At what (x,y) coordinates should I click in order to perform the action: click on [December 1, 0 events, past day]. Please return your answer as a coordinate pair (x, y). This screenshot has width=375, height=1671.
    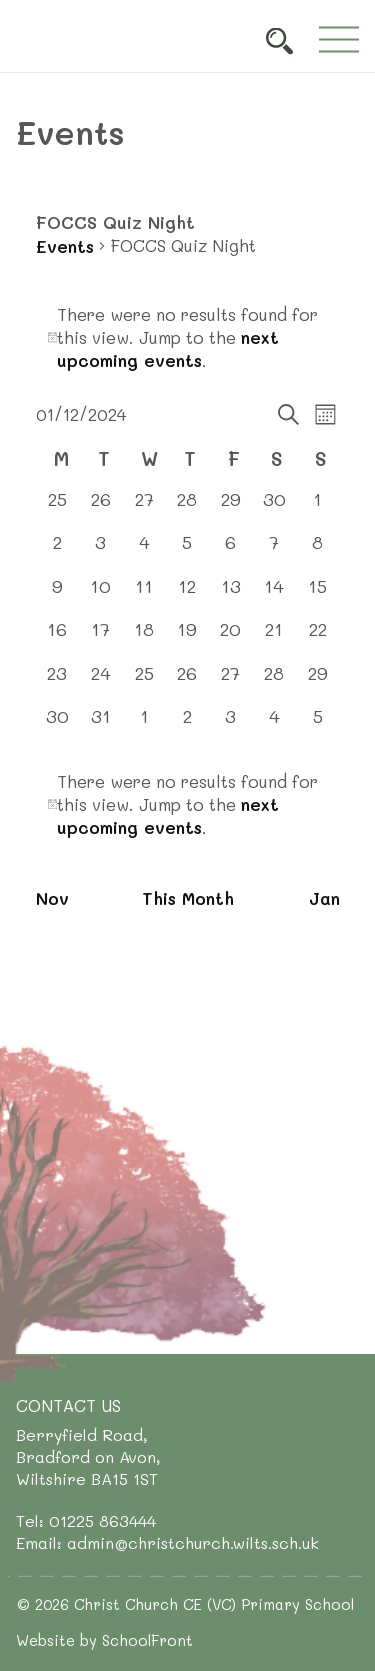
    Looking at the image, I should click on (317, 508).